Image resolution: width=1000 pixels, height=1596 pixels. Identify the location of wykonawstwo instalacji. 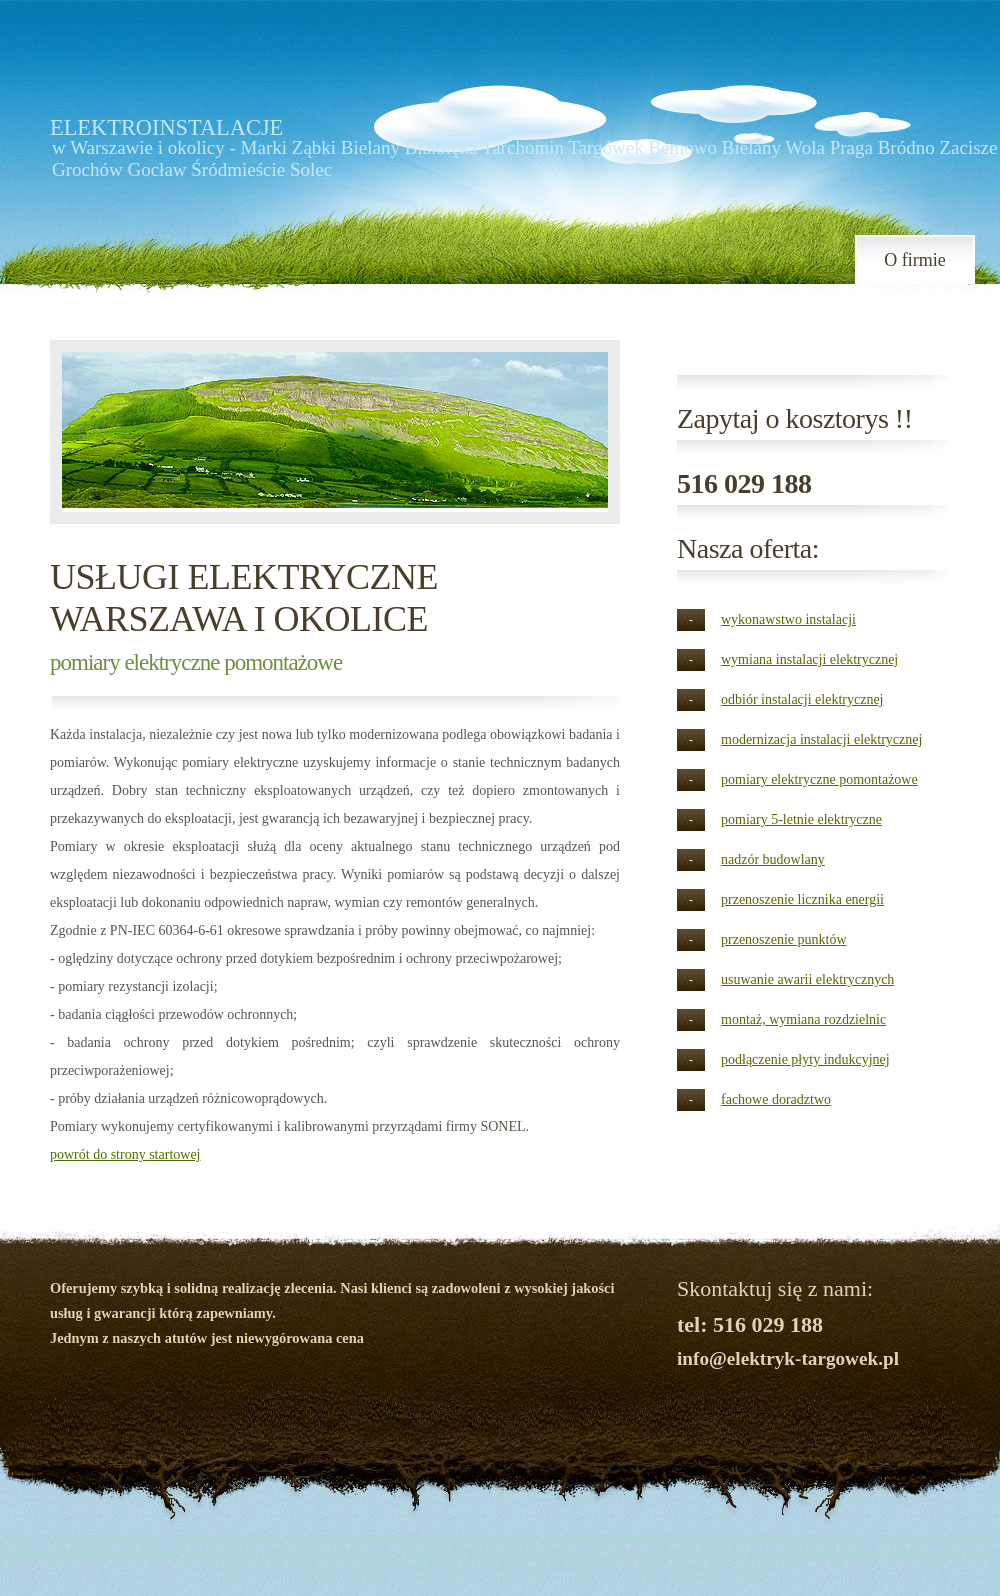
(788, 619).